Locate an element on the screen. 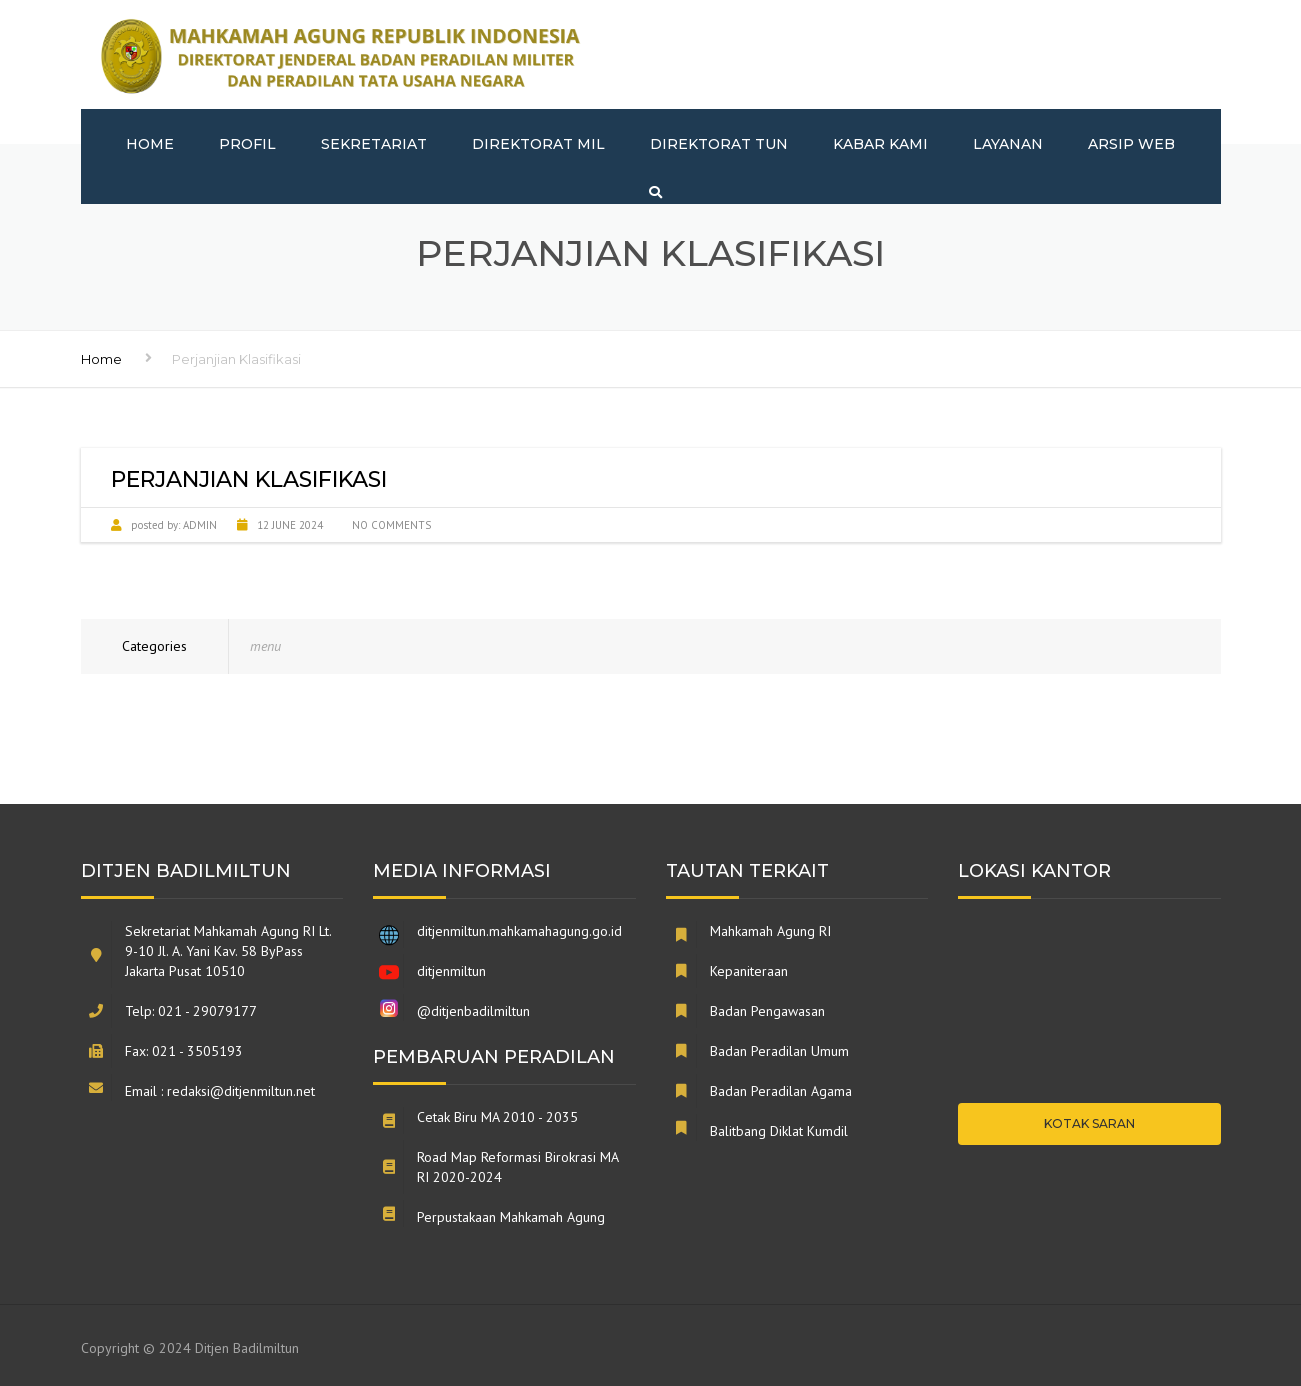  Mahkamah Agung RI is located at coordinates (770, 931).